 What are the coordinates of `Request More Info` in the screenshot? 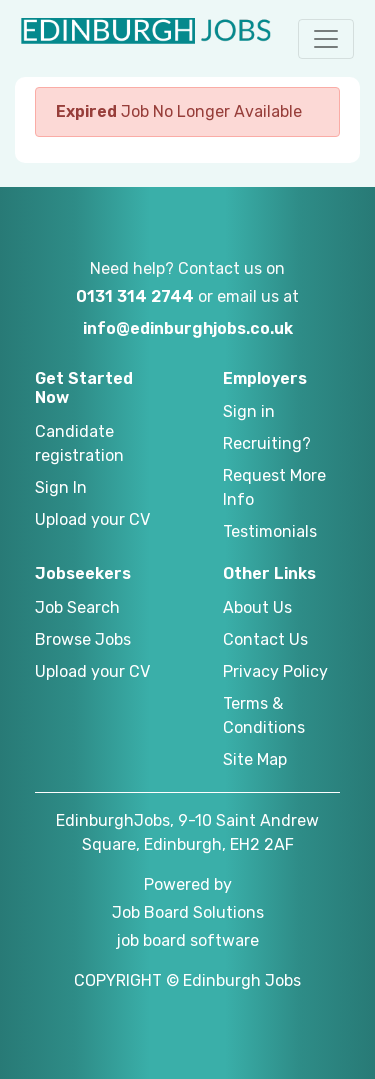 It's located at (274, 487).